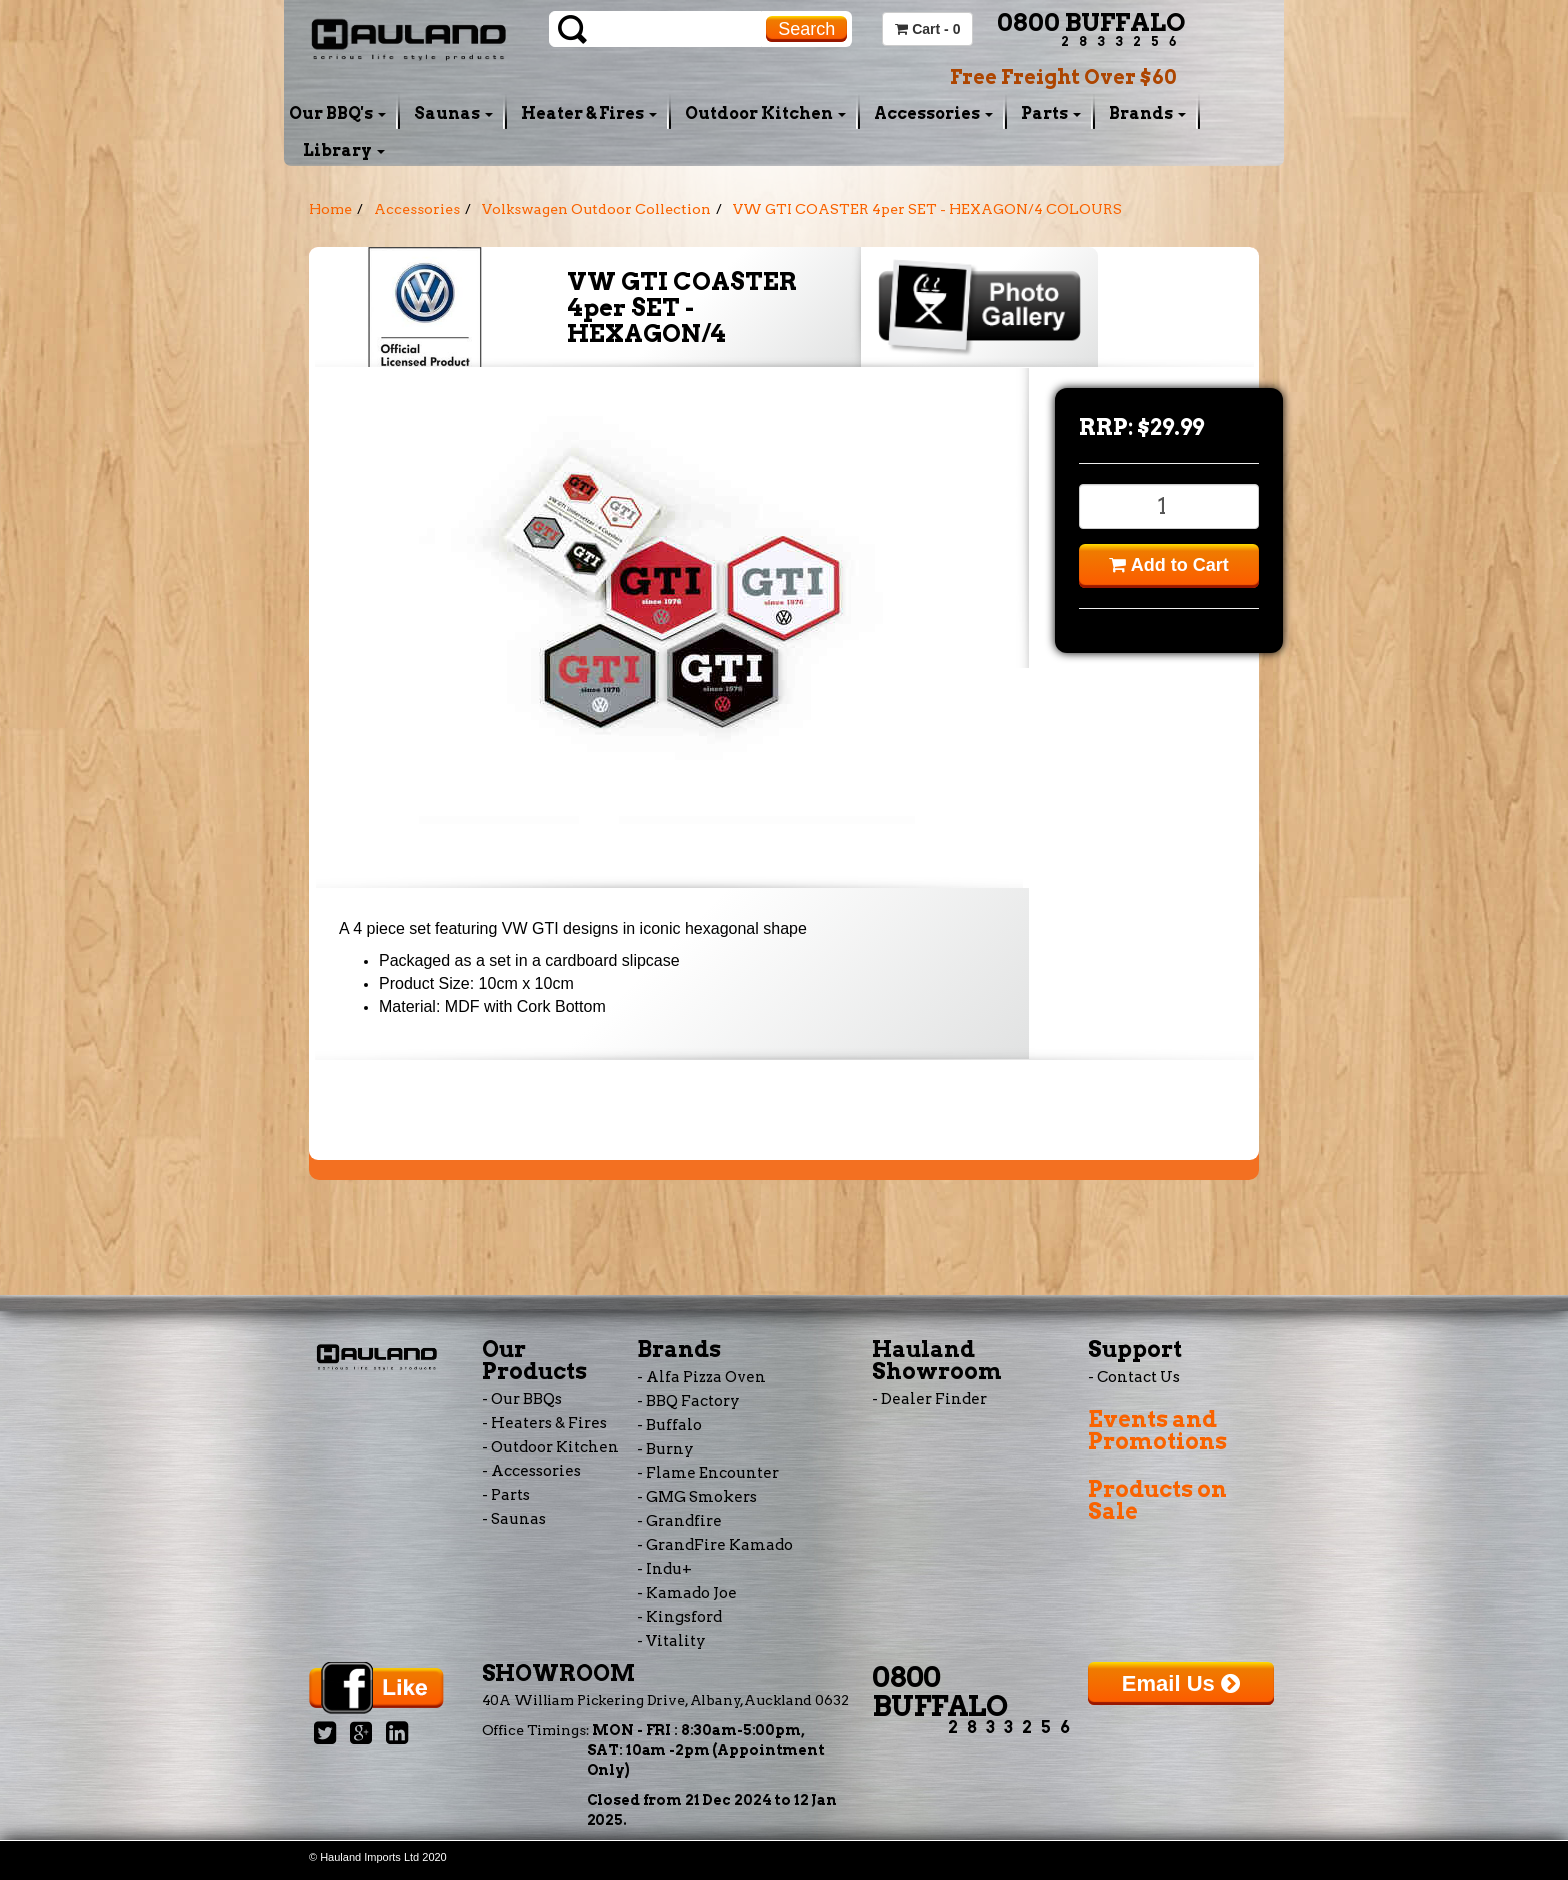  I want to click on - Indu+, so click(664, 1569).